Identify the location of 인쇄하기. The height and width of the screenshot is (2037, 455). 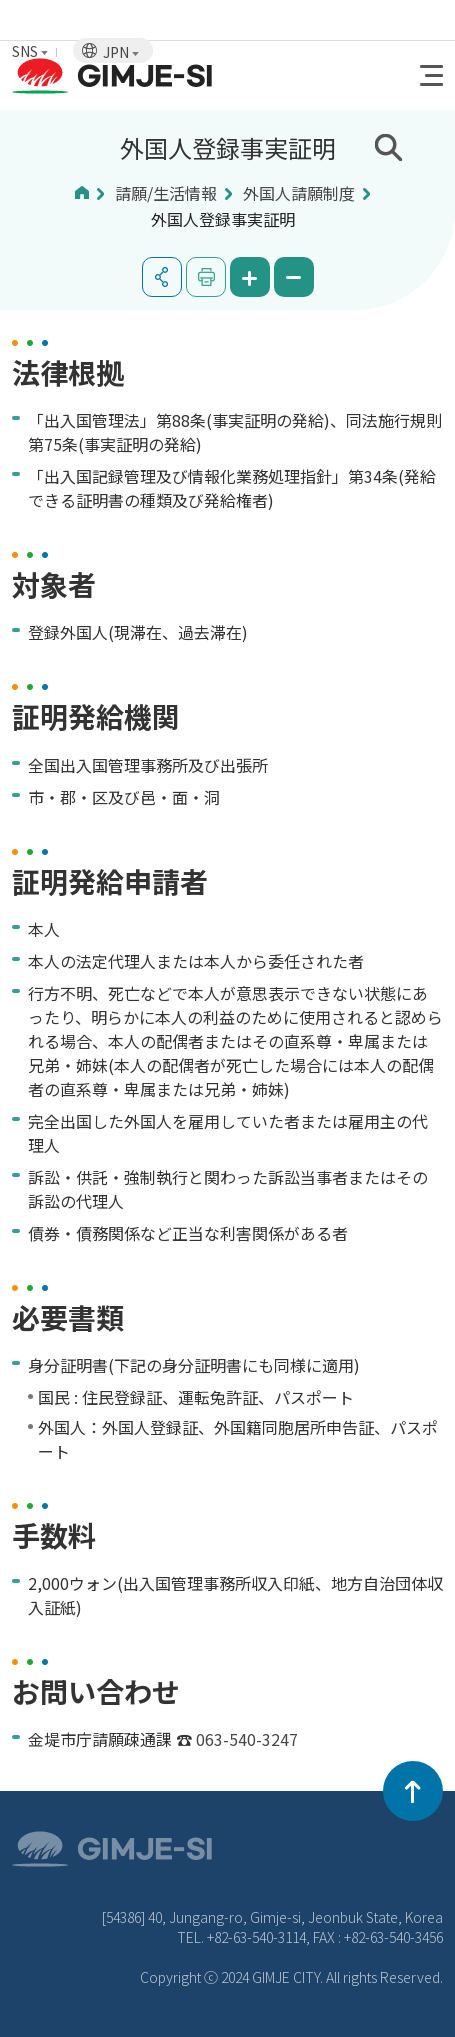
(206, 277).